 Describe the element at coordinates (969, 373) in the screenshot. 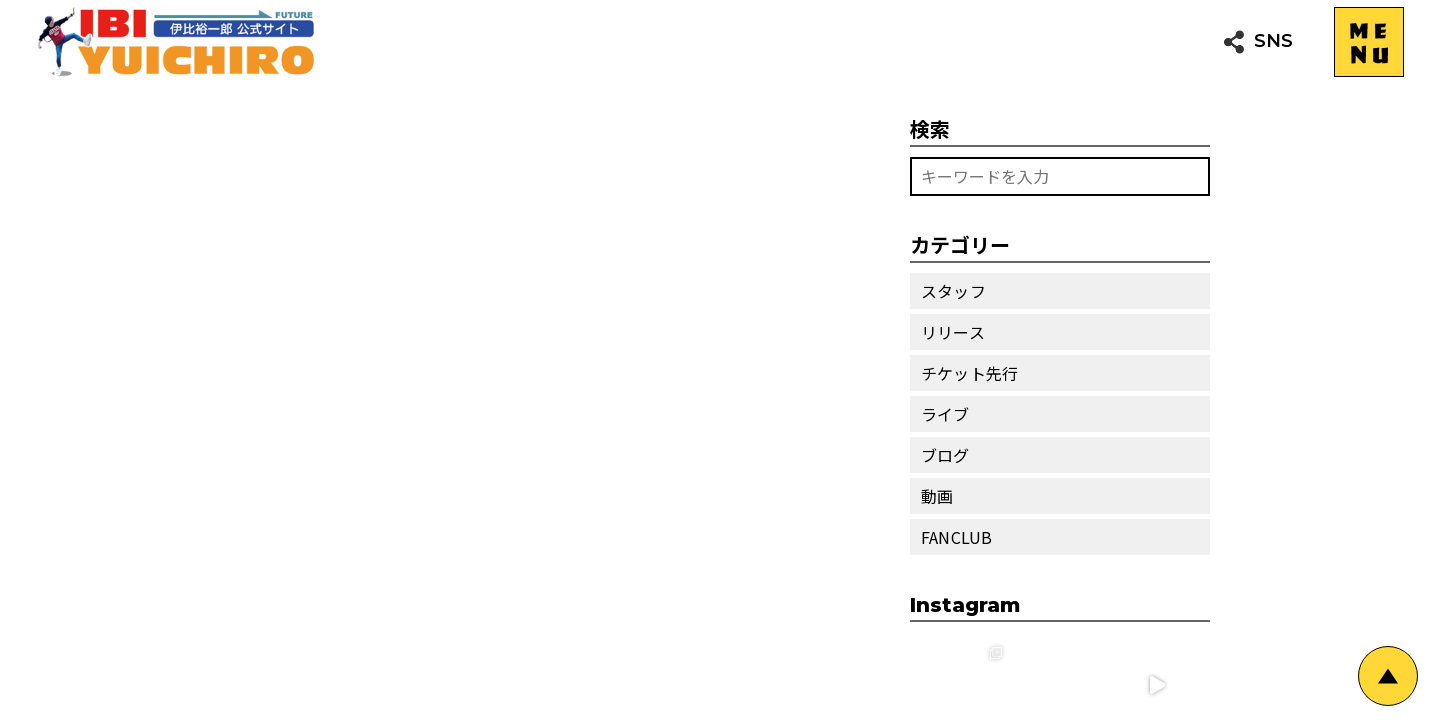

I see `チケット先行` at that location.